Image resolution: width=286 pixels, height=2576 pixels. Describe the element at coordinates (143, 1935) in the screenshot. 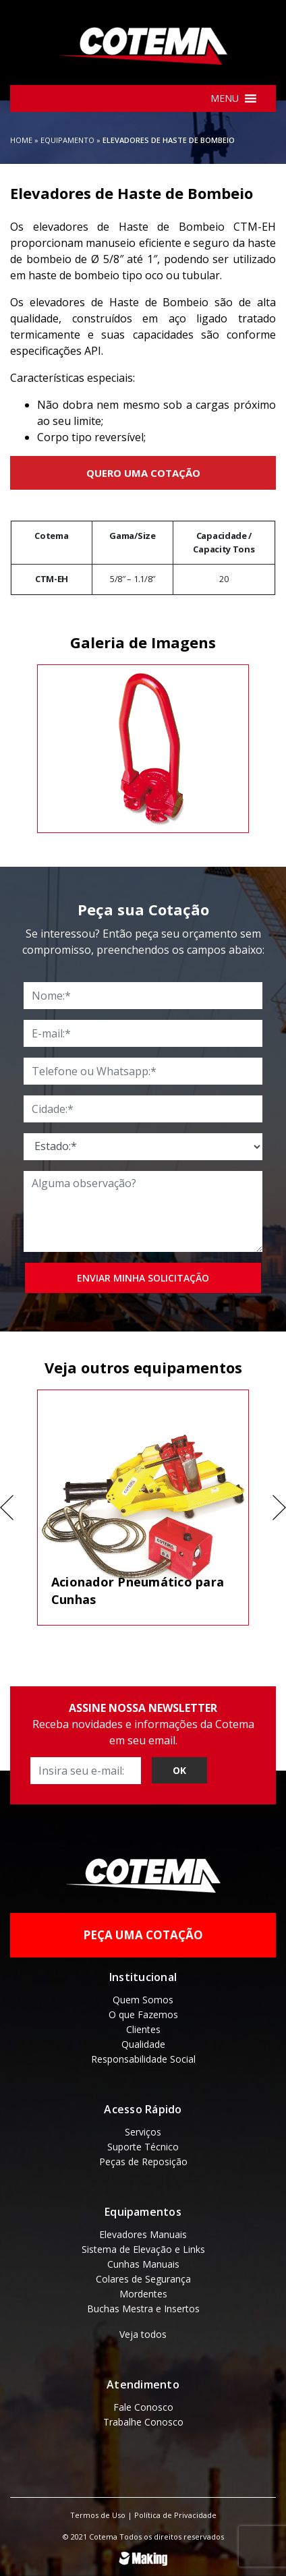

I see `Peça uma Cotação` at that location.